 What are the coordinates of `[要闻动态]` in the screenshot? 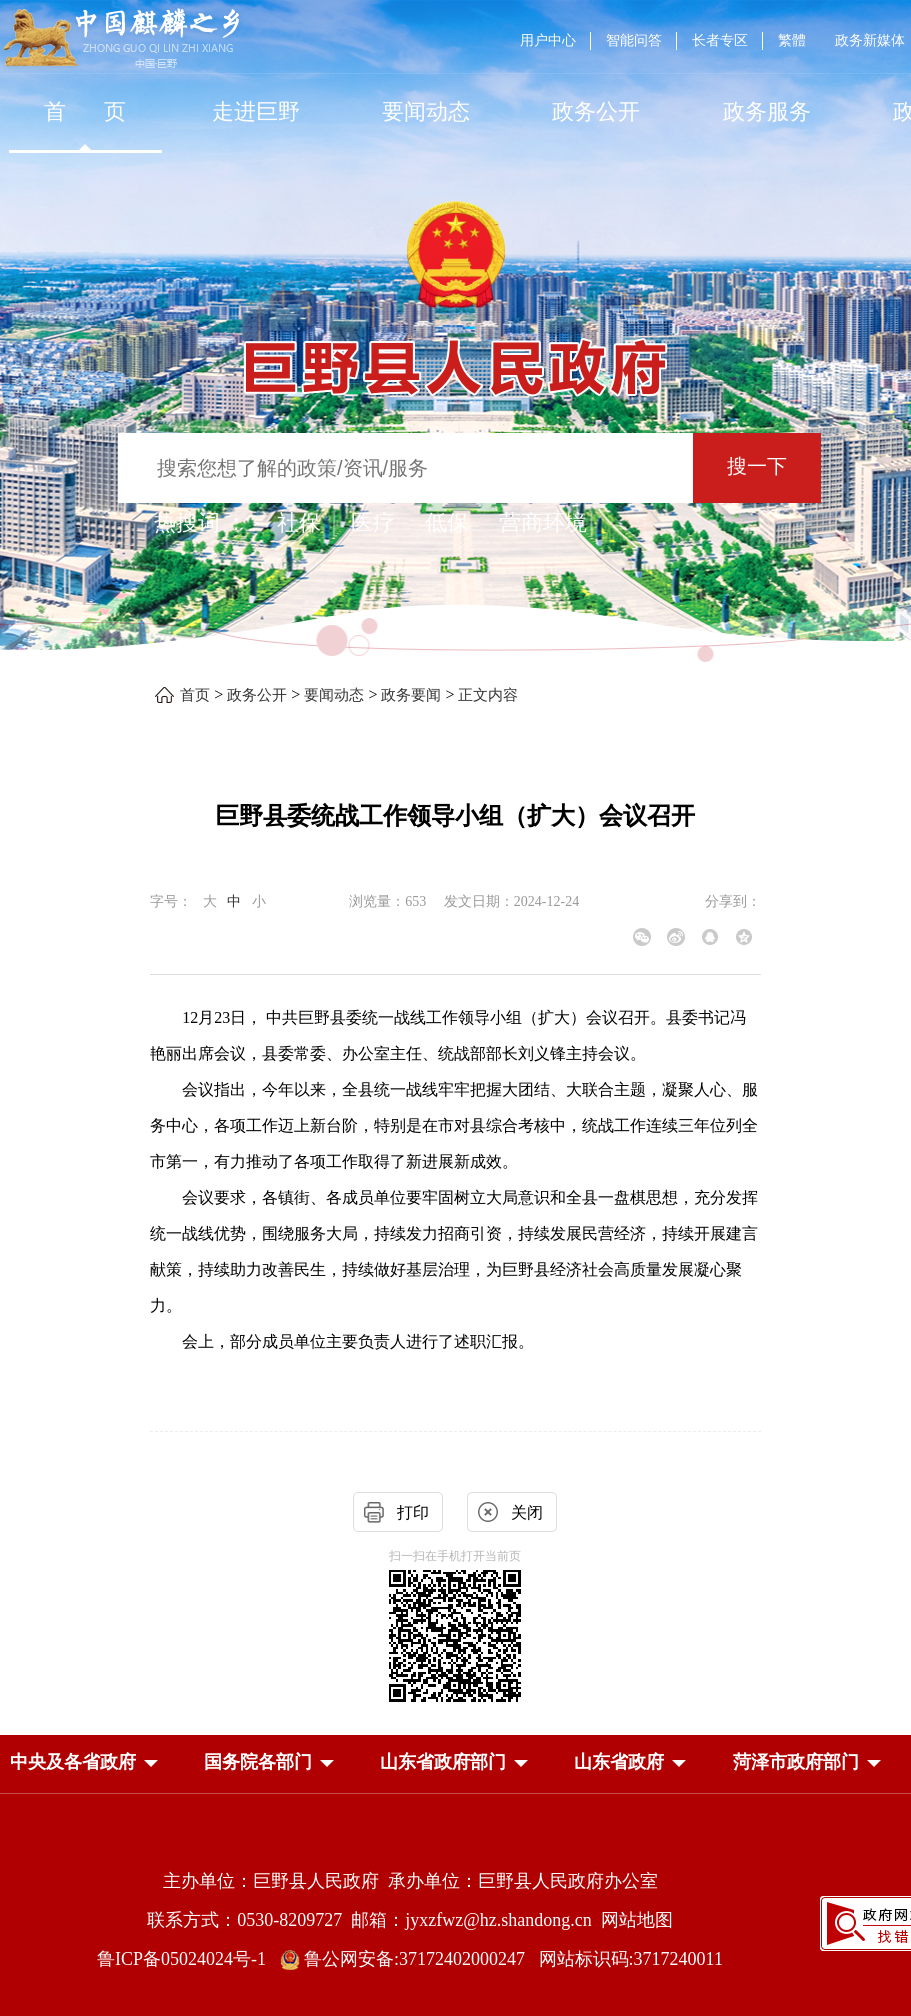 It's located at (426, 111).